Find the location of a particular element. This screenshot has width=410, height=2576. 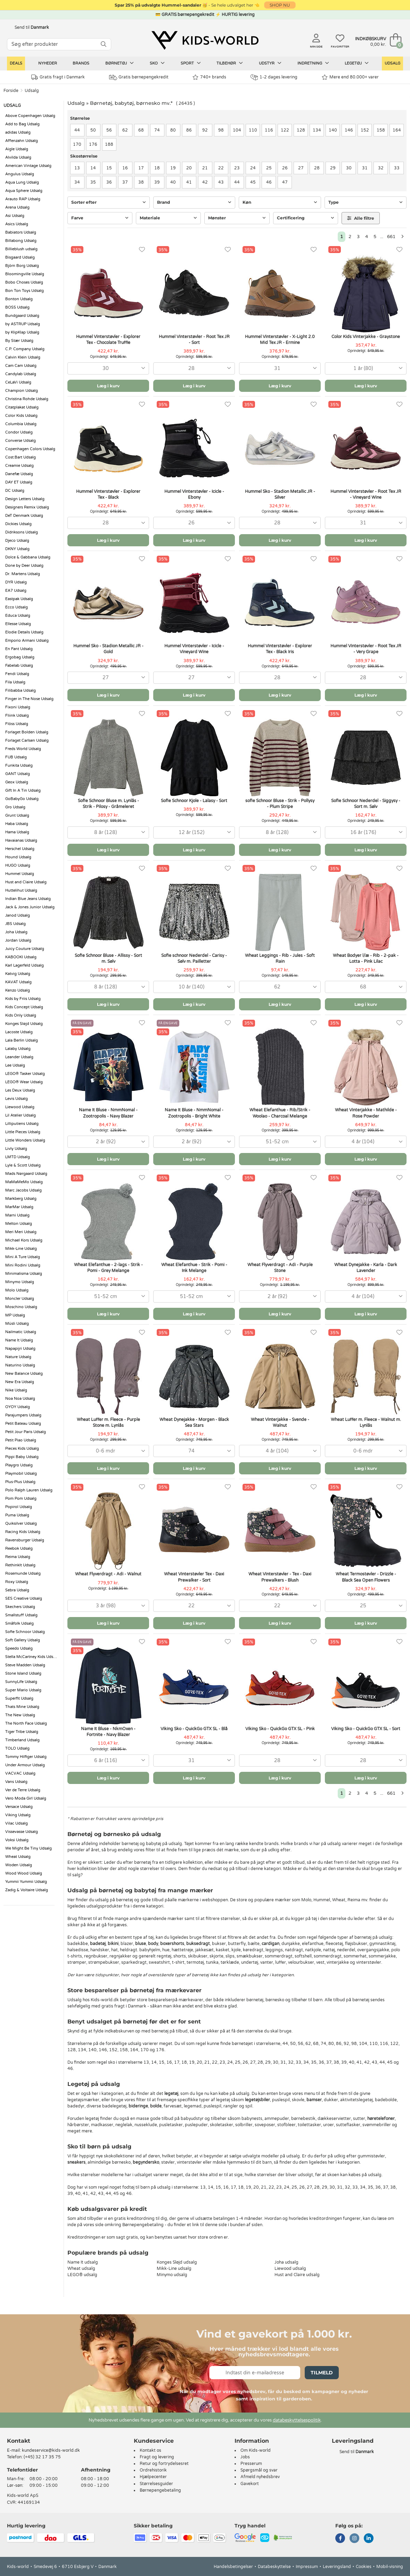

Flöss Udsalg is located at coordinates (16, 724).